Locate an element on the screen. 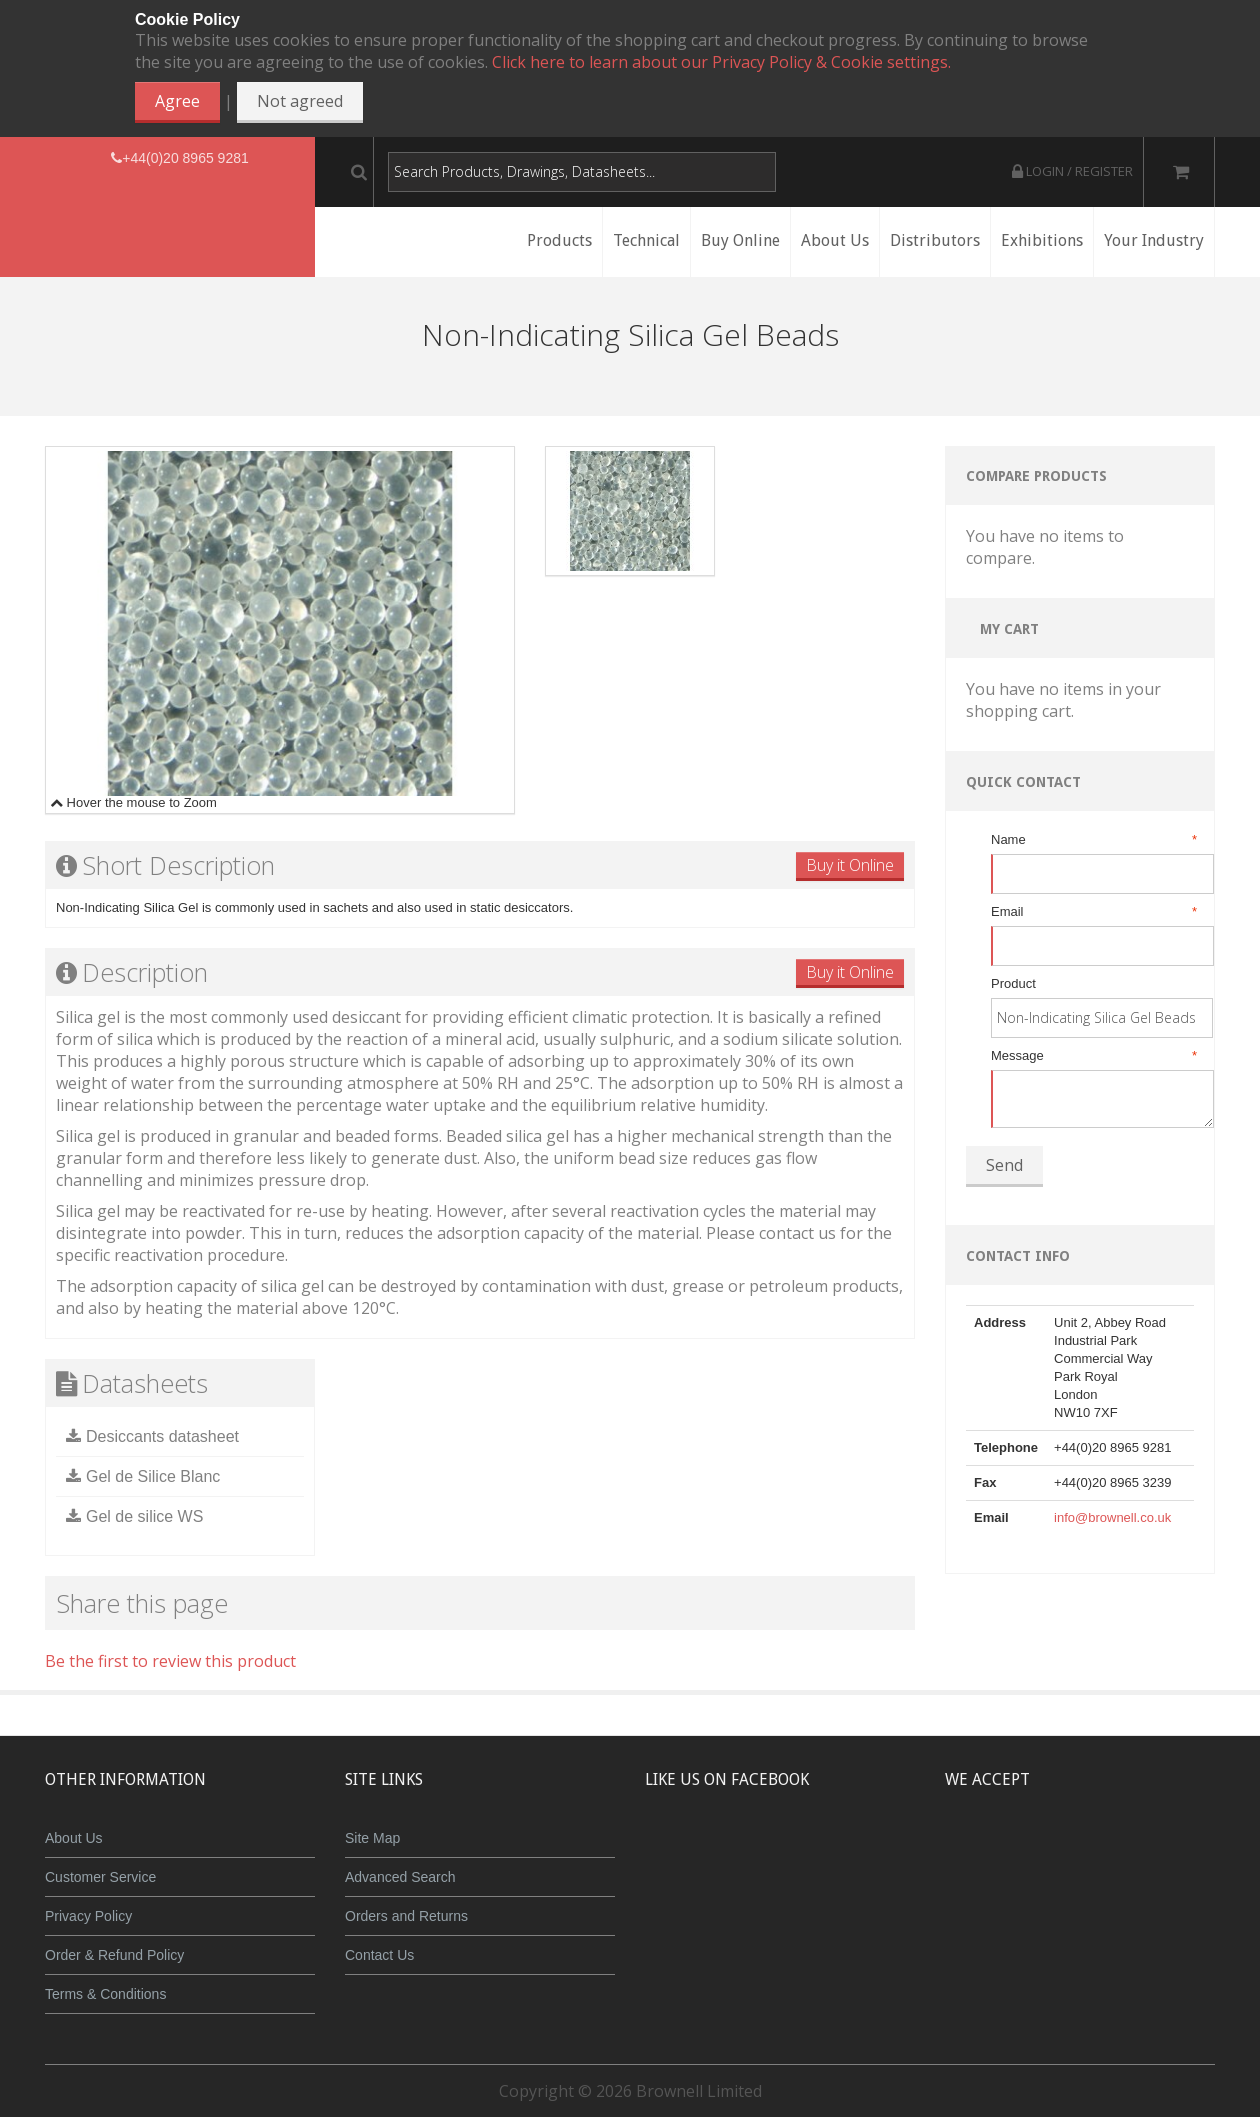 The image size is (1260, 2117). Customer Service is located at coordinates (100, 1877).